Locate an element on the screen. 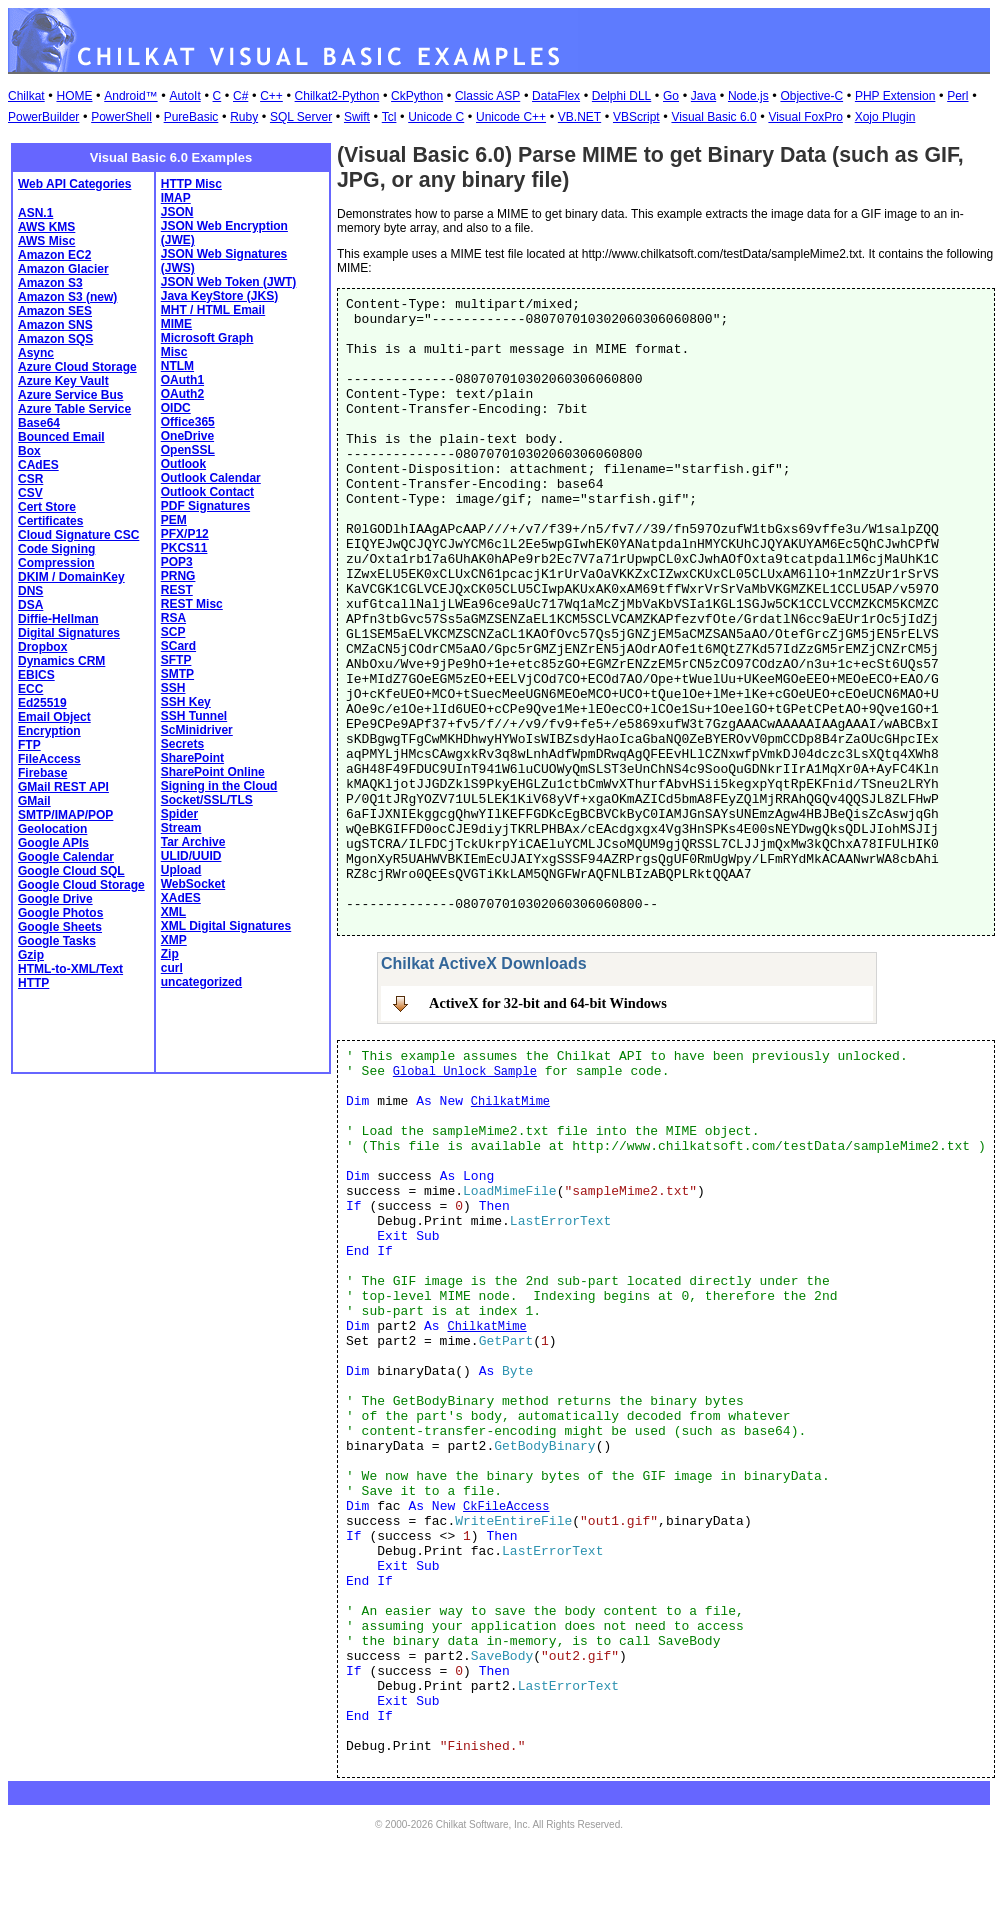 The height and width of the screenshot is (1928, 998). REST is located at coordinates (177, 590).